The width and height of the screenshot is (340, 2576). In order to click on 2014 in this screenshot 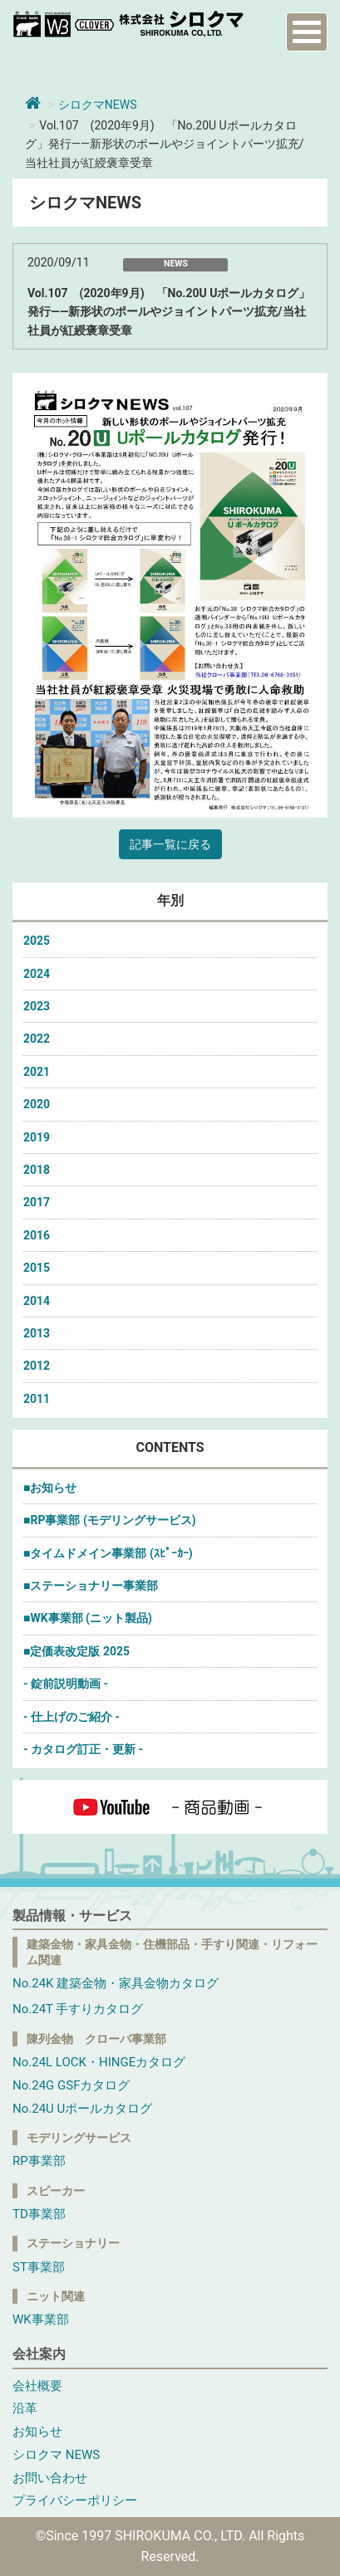, I will do `click(36, 1301)`.